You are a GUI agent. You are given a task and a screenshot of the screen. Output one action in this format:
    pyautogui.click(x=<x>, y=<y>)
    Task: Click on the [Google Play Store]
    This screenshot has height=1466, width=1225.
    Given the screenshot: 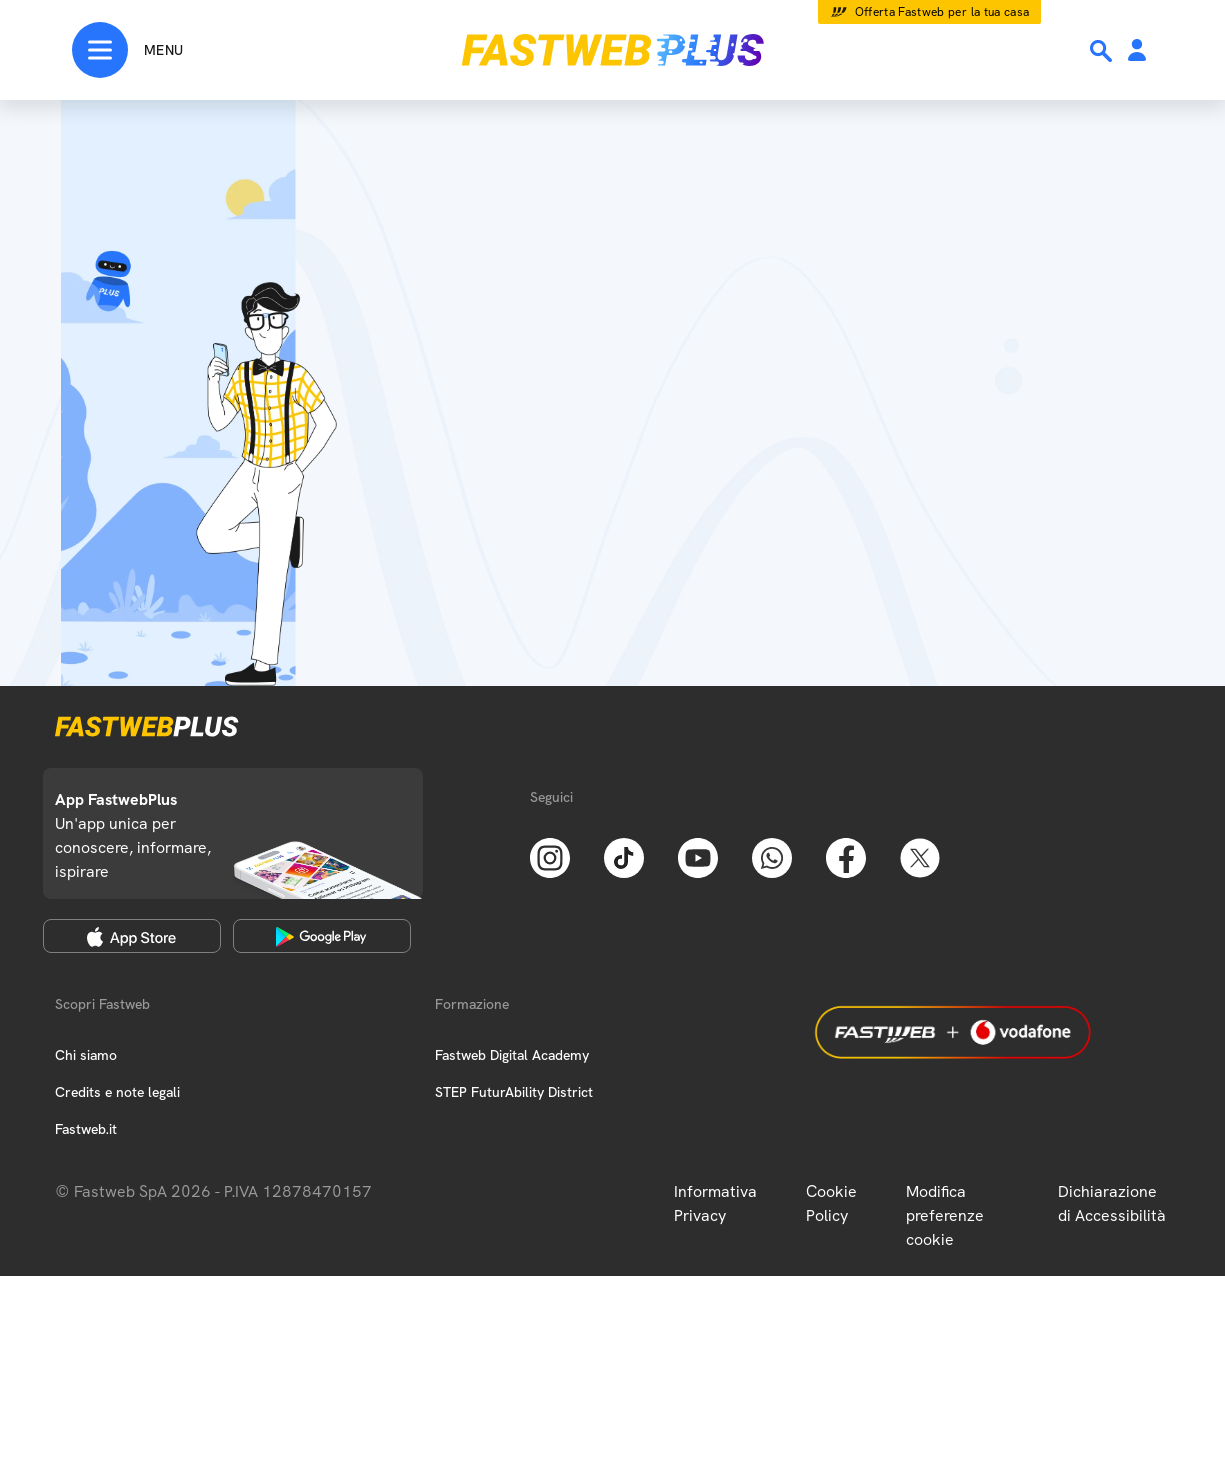 What is the action you would take?
    pyautogui.click(x=322, y=936)
    